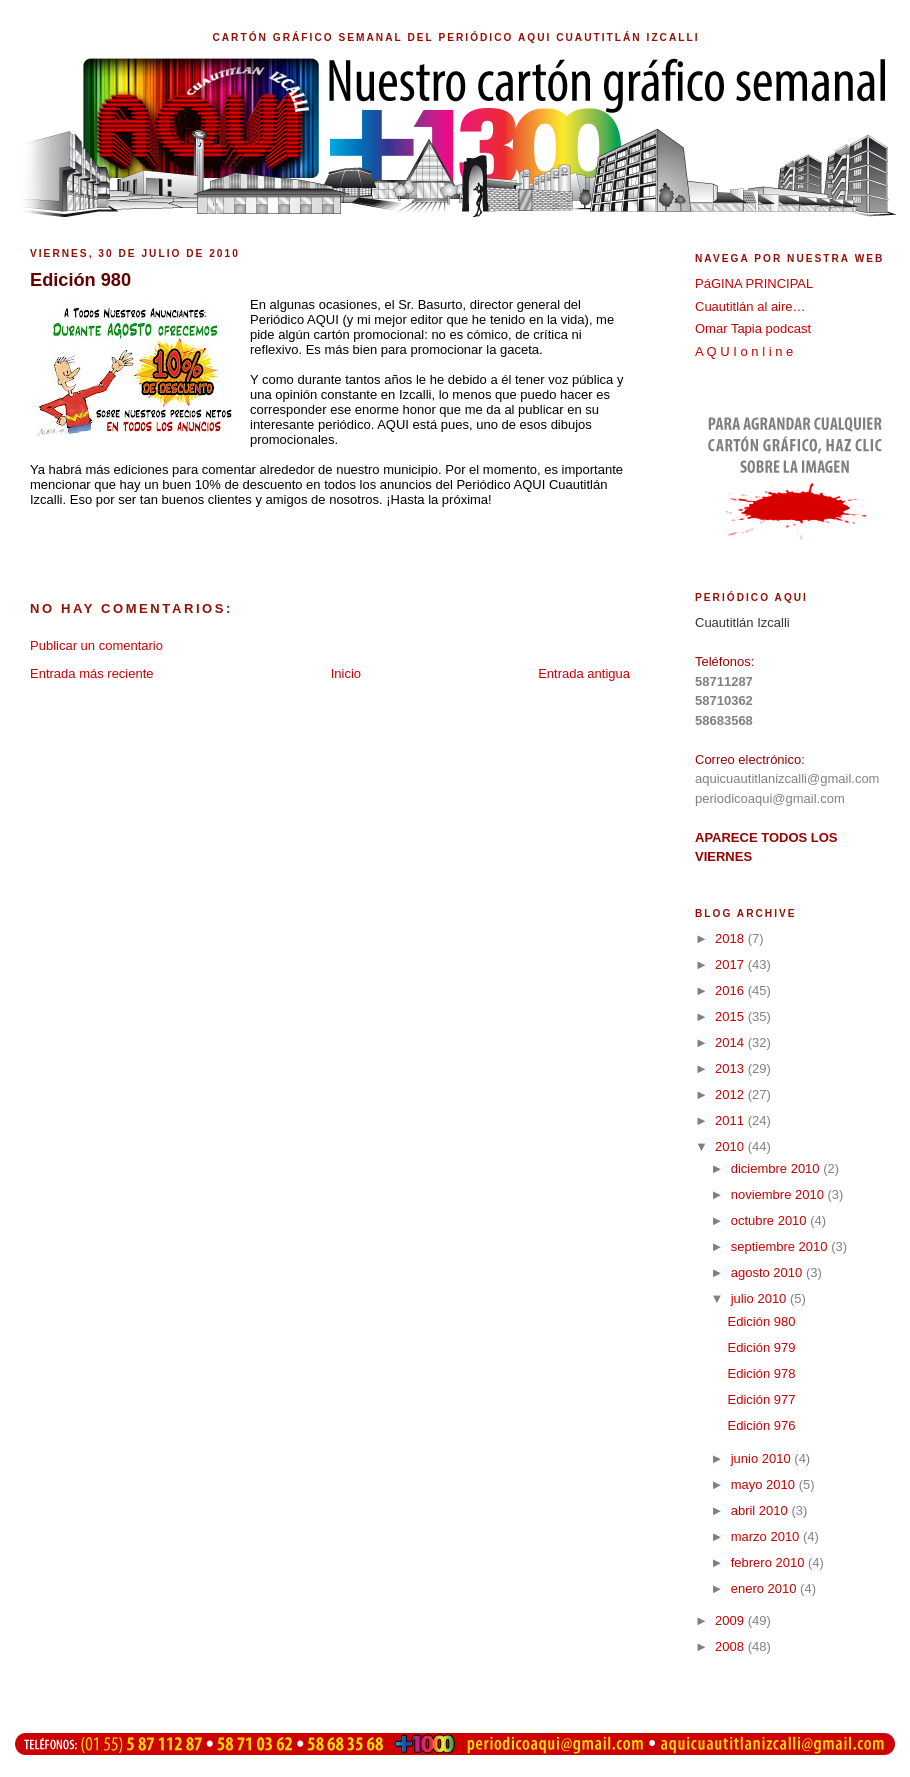 This screenshot has width=910, height=1777. Describe the element at coordinates (731, 1146) in the screenshot. I see `2010` at that location.